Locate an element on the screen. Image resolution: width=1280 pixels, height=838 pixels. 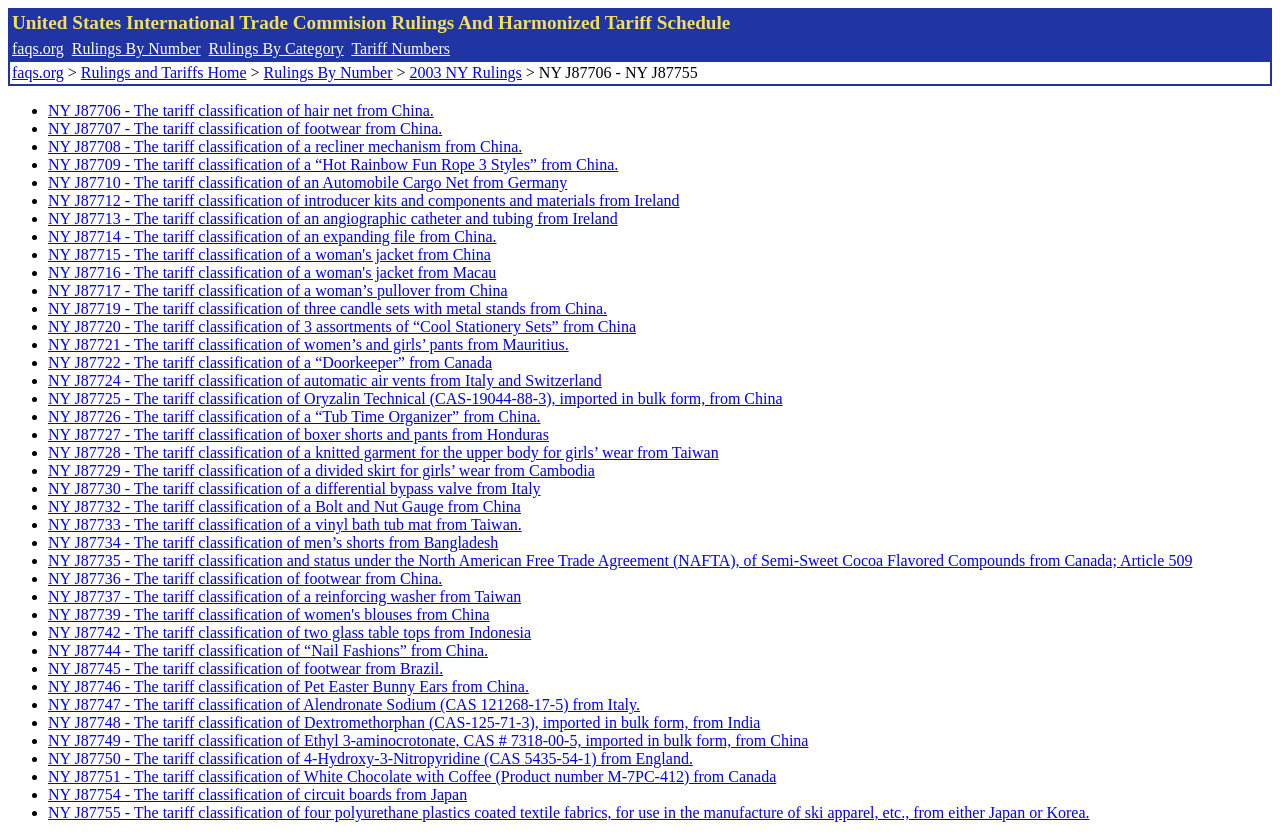
NY J87707 - The tariff classification of footwear from China. is located at coordinates (245, 128).